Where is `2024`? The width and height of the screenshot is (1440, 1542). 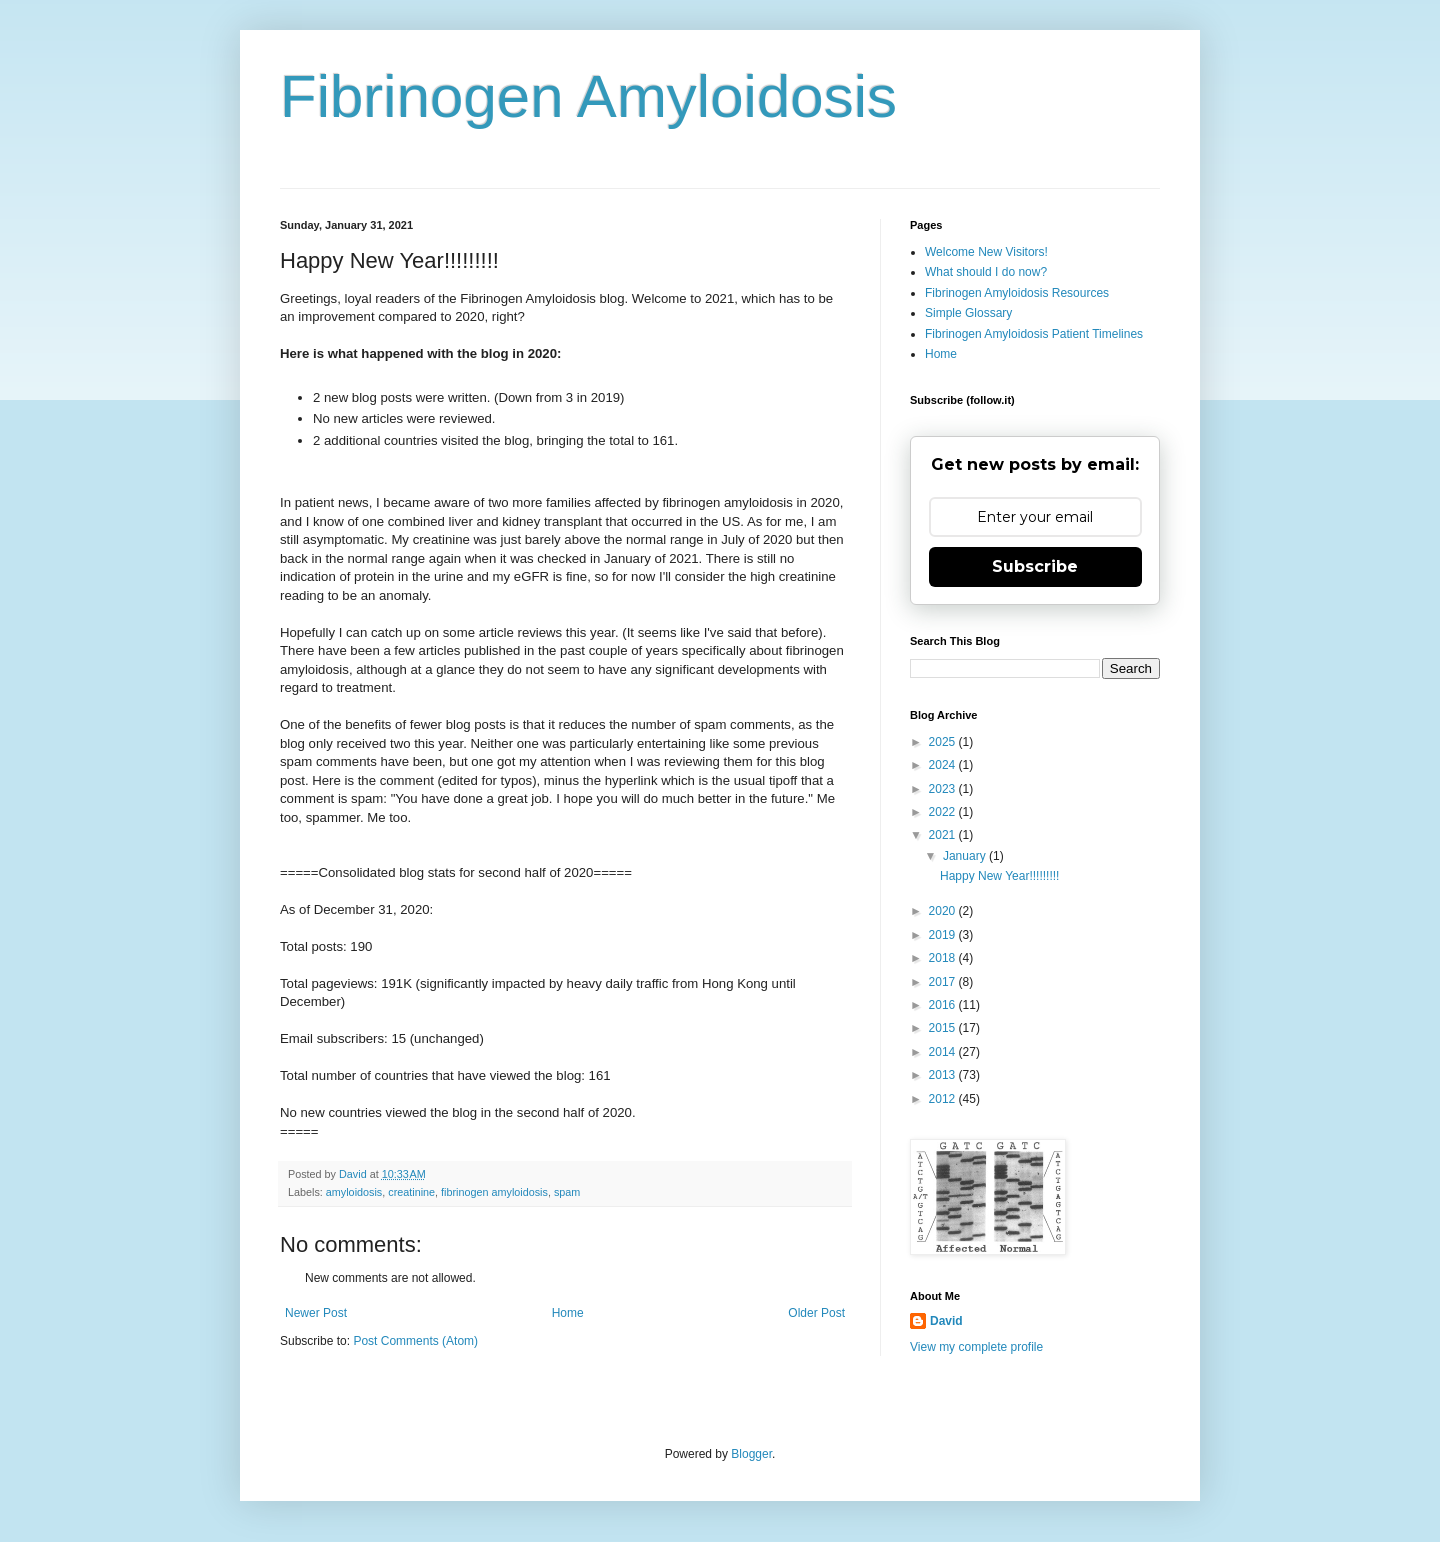
2024 is located at coordinates (944, 765).